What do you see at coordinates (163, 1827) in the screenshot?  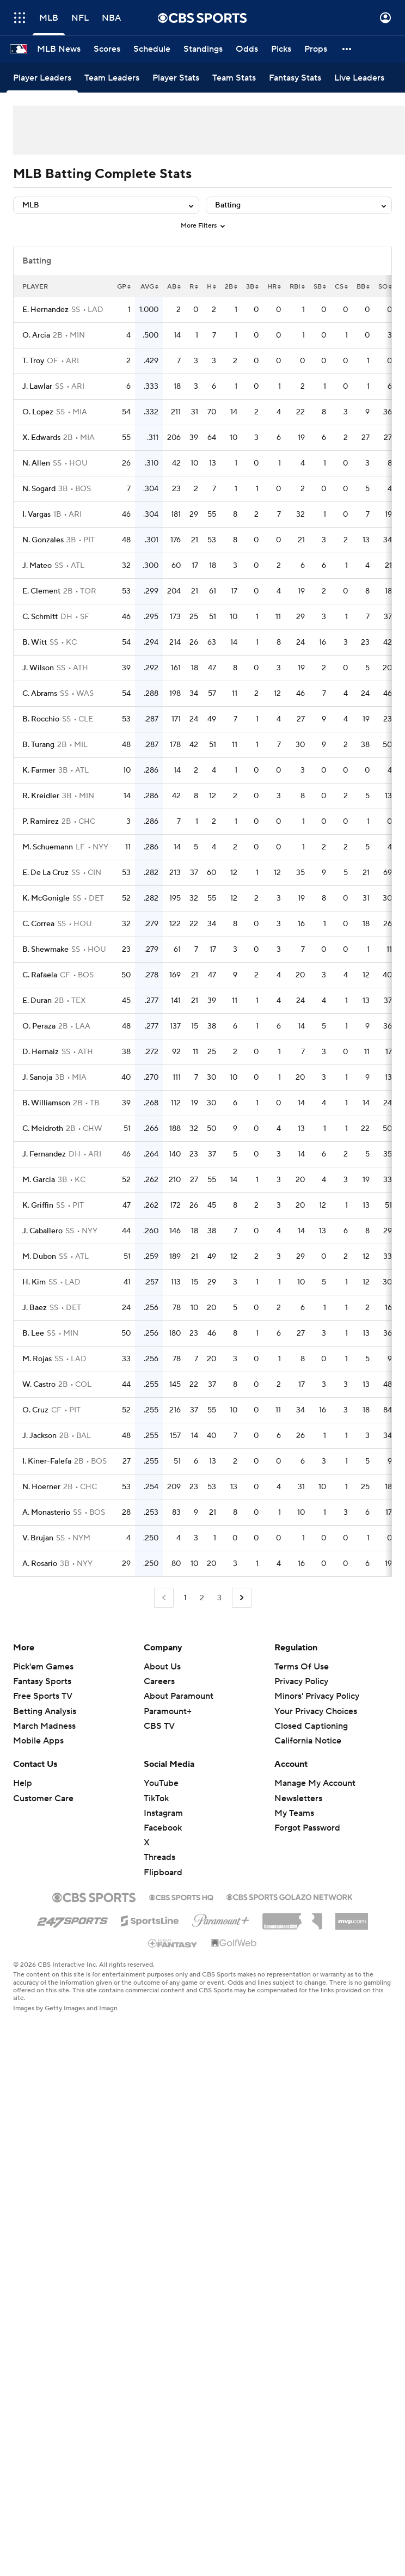 I see `Facebook` at bounding box center [163, 1827].